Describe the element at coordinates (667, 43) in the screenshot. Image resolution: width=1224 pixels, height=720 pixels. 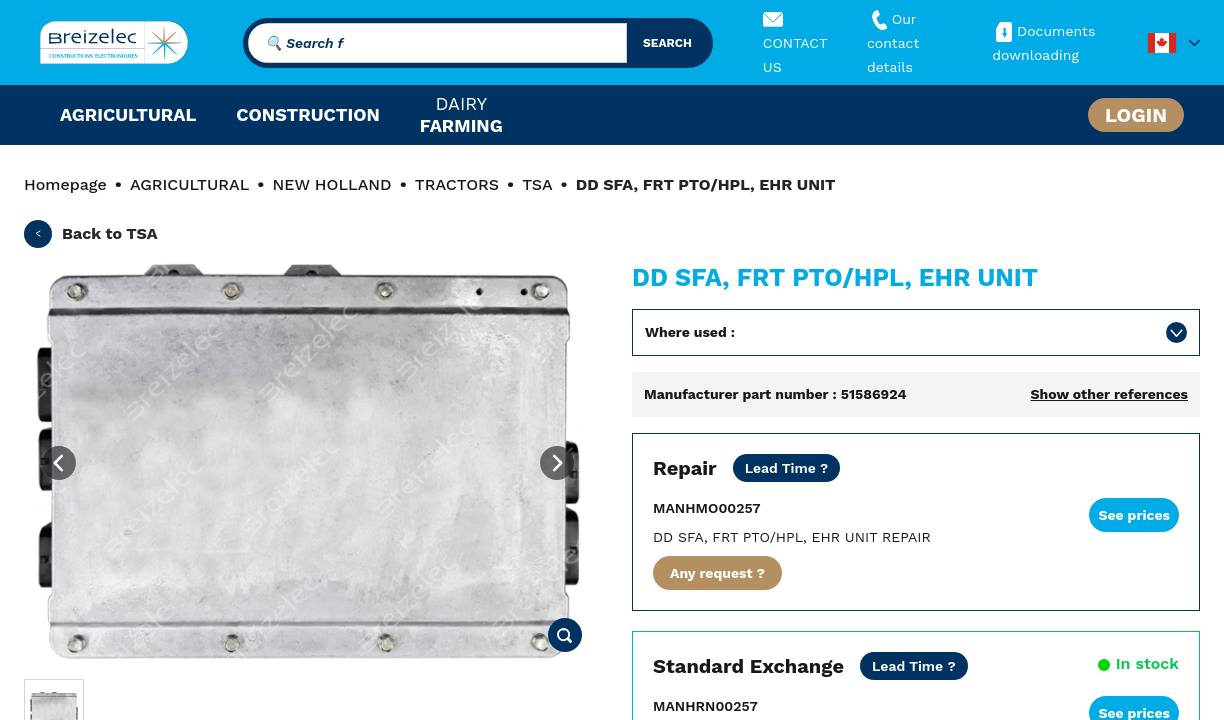
I see `search` at that location.